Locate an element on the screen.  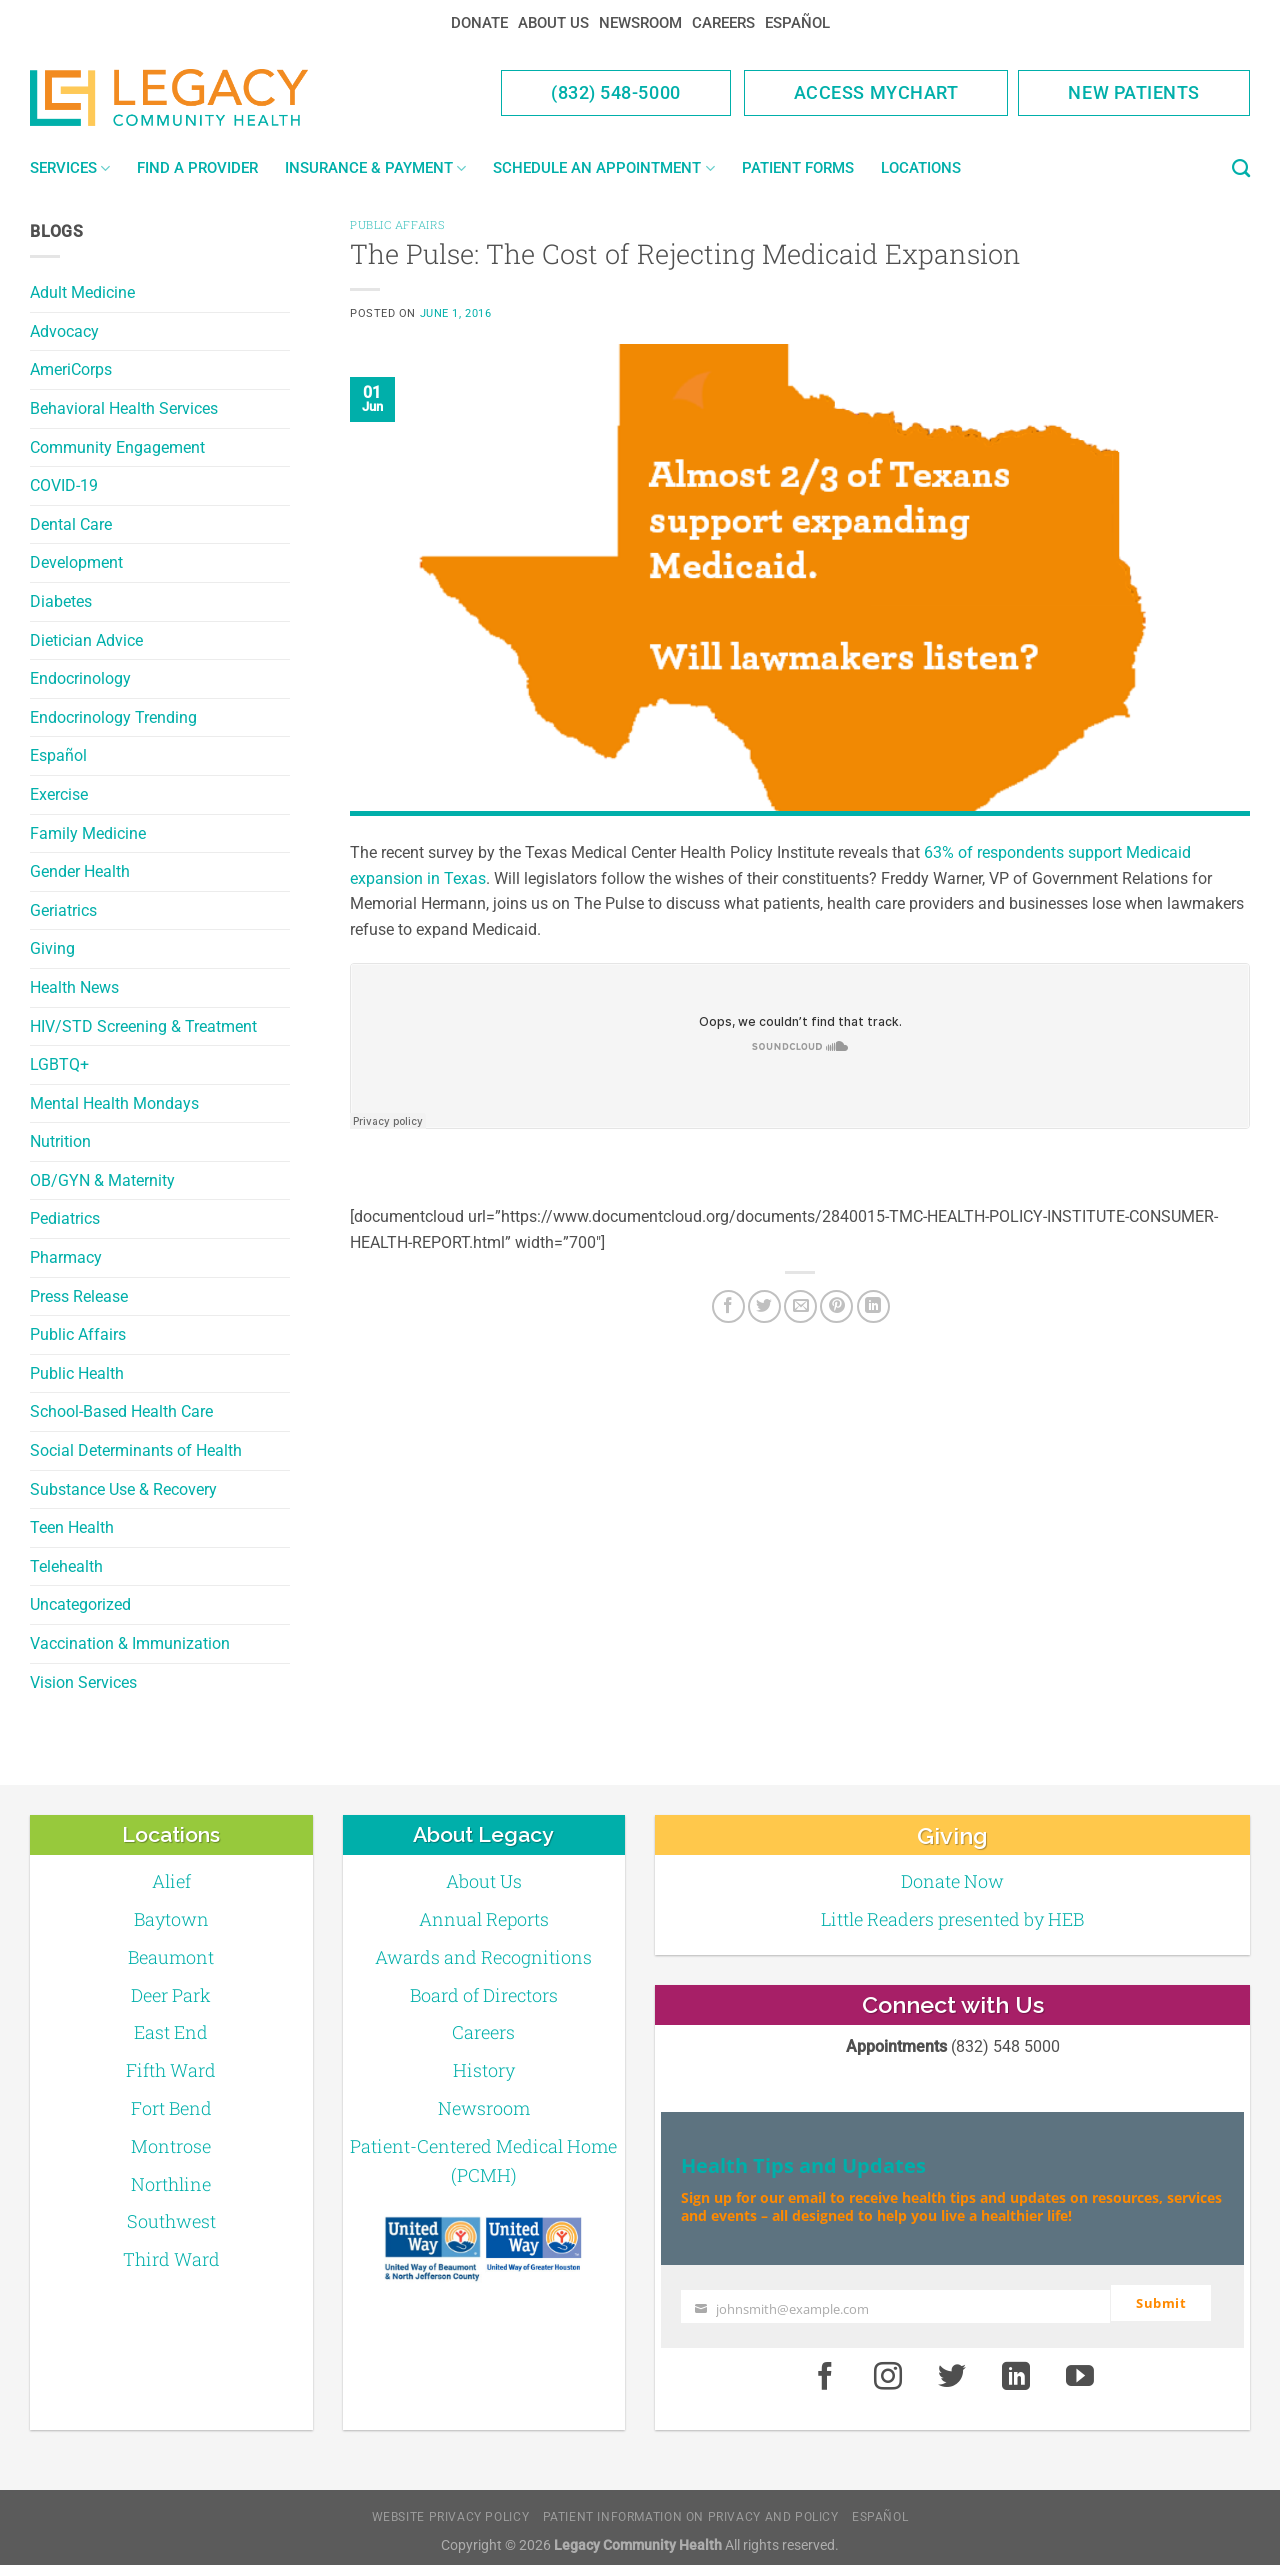
About Us is located at coordinates (553, 23).